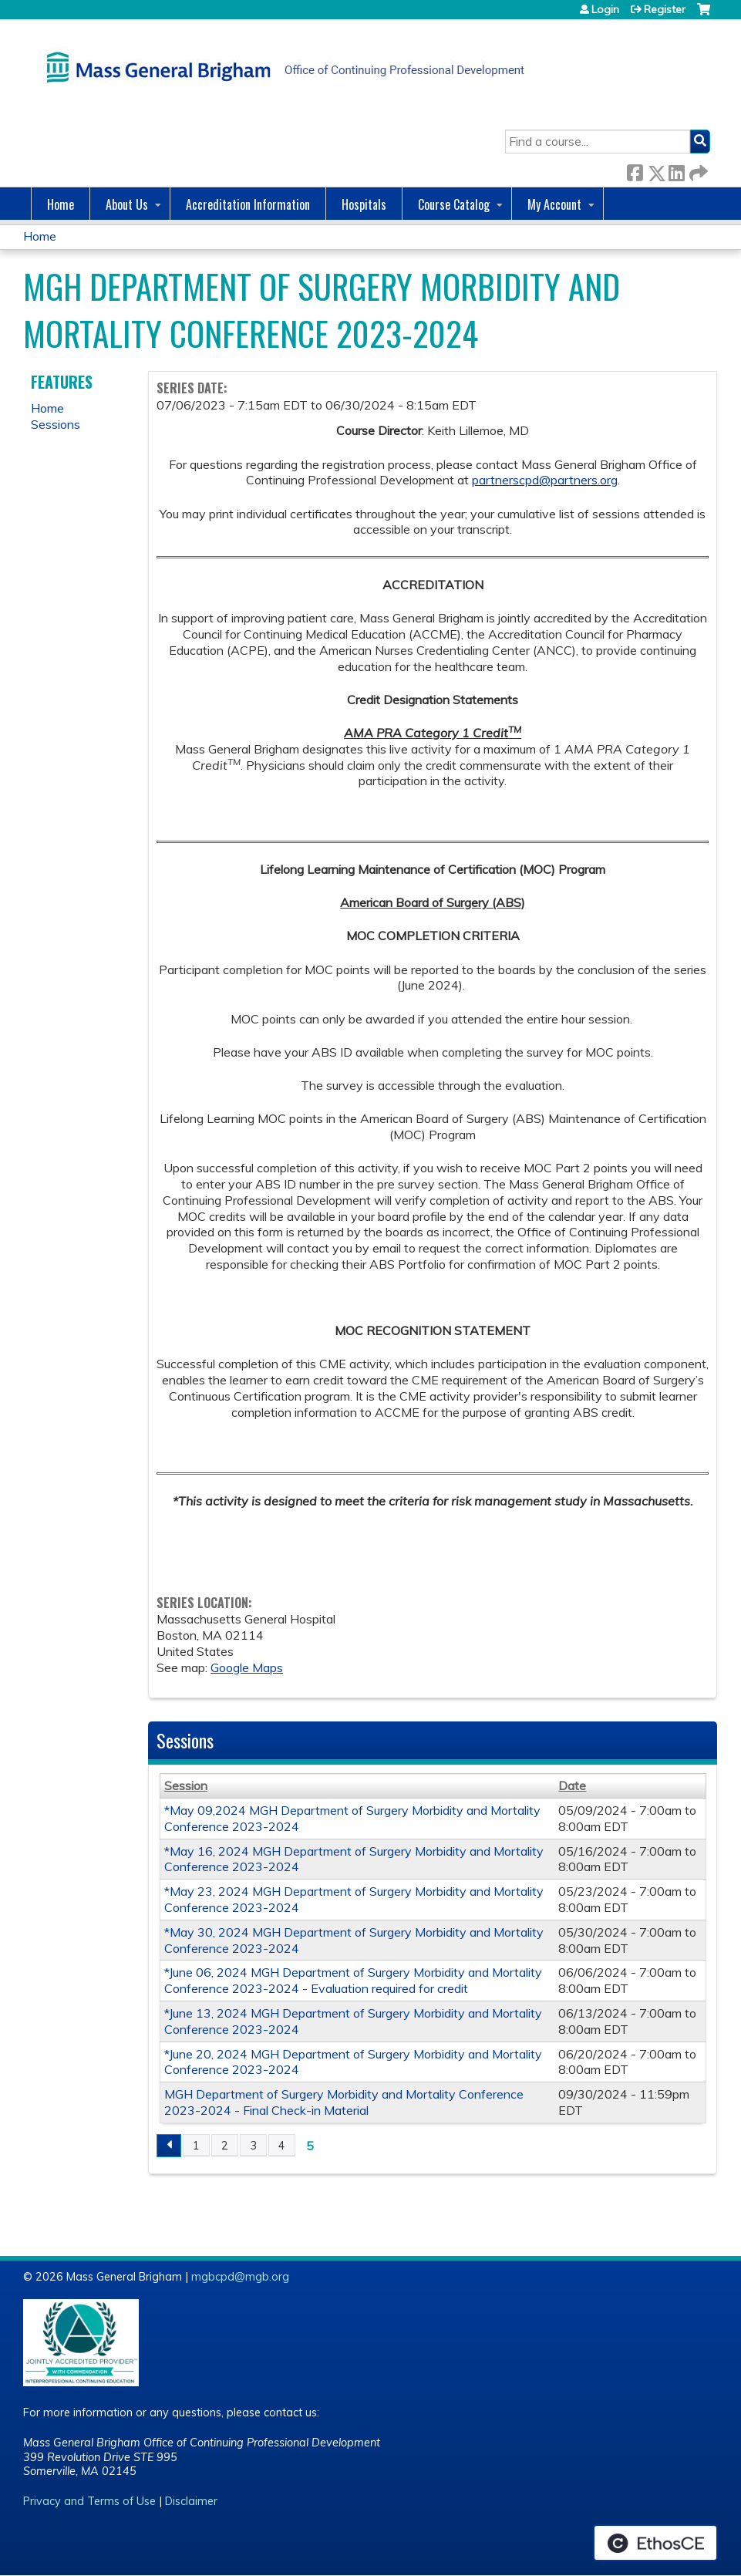  What do you see at coordinates (344, 2102) in the screenshot?
I see `MGH Department of Surgery Morbidity and Mortality Conference 2023-2024 - Final Check-in Material` at bounding box center [344, 2102].